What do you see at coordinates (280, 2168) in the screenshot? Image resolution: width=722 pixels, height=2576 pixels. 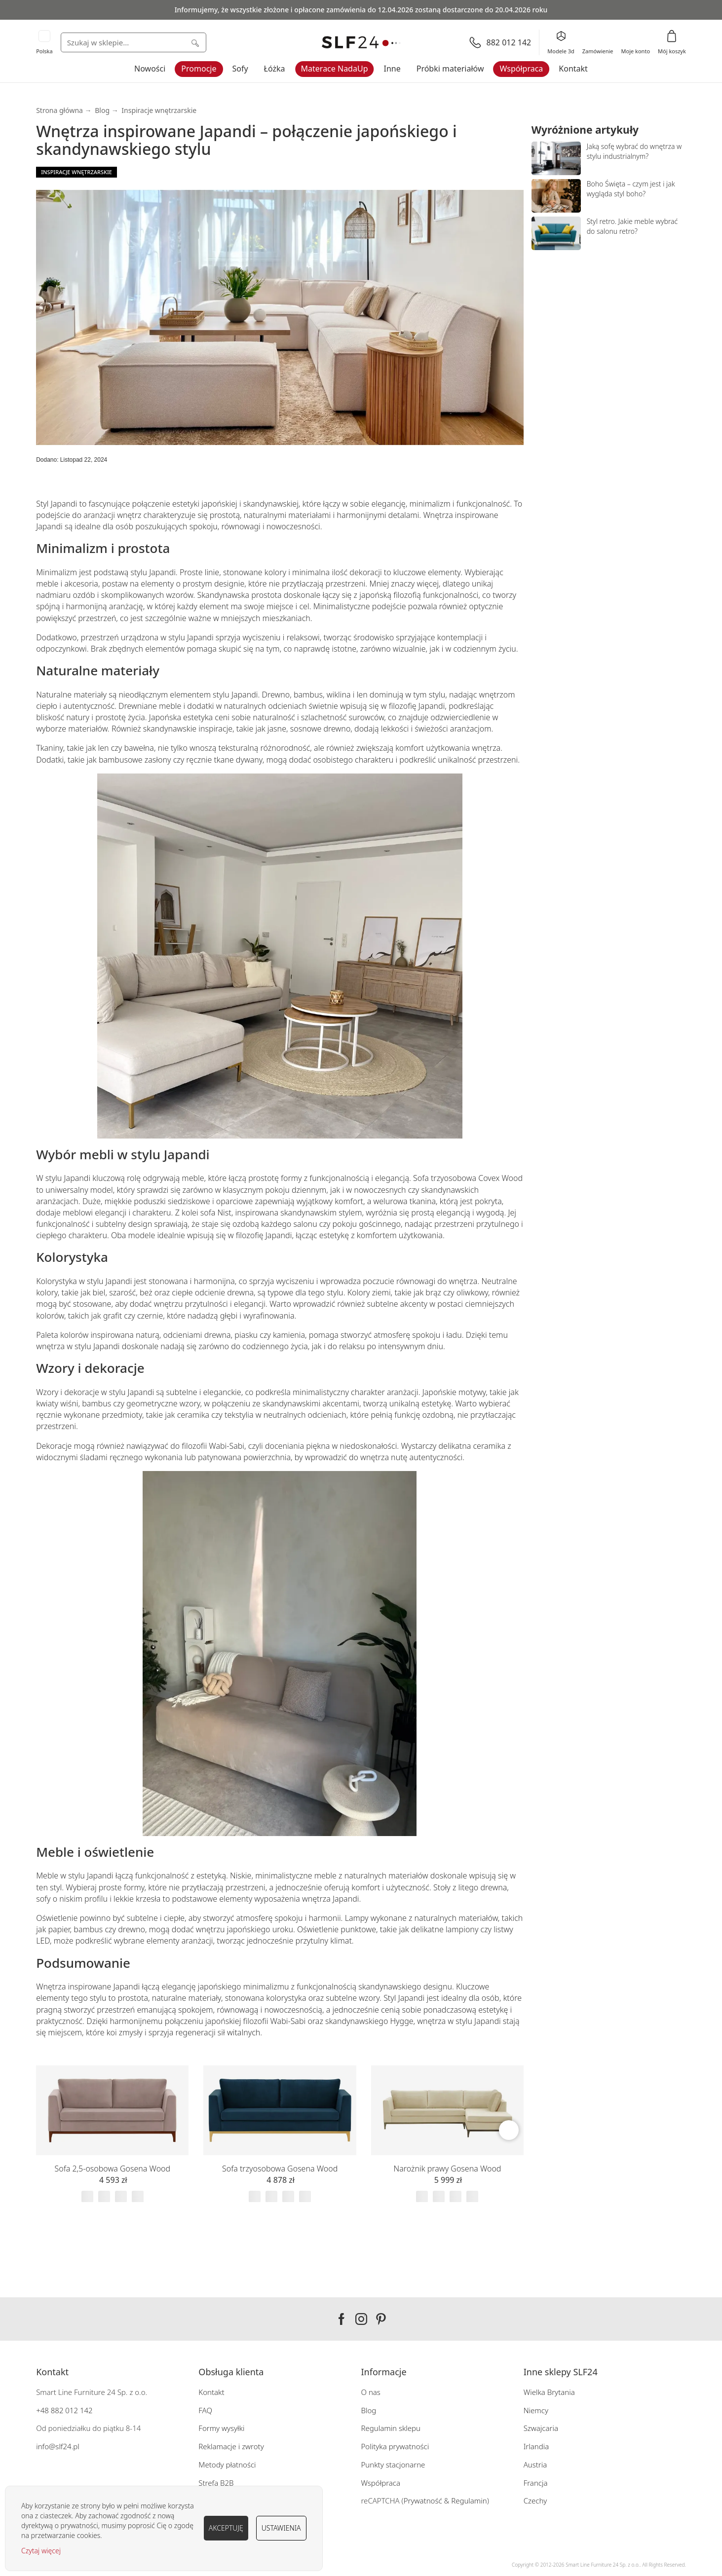 I see `Sofa trzyosobowa Gosena Wood` at bounding box center [280, 2168].